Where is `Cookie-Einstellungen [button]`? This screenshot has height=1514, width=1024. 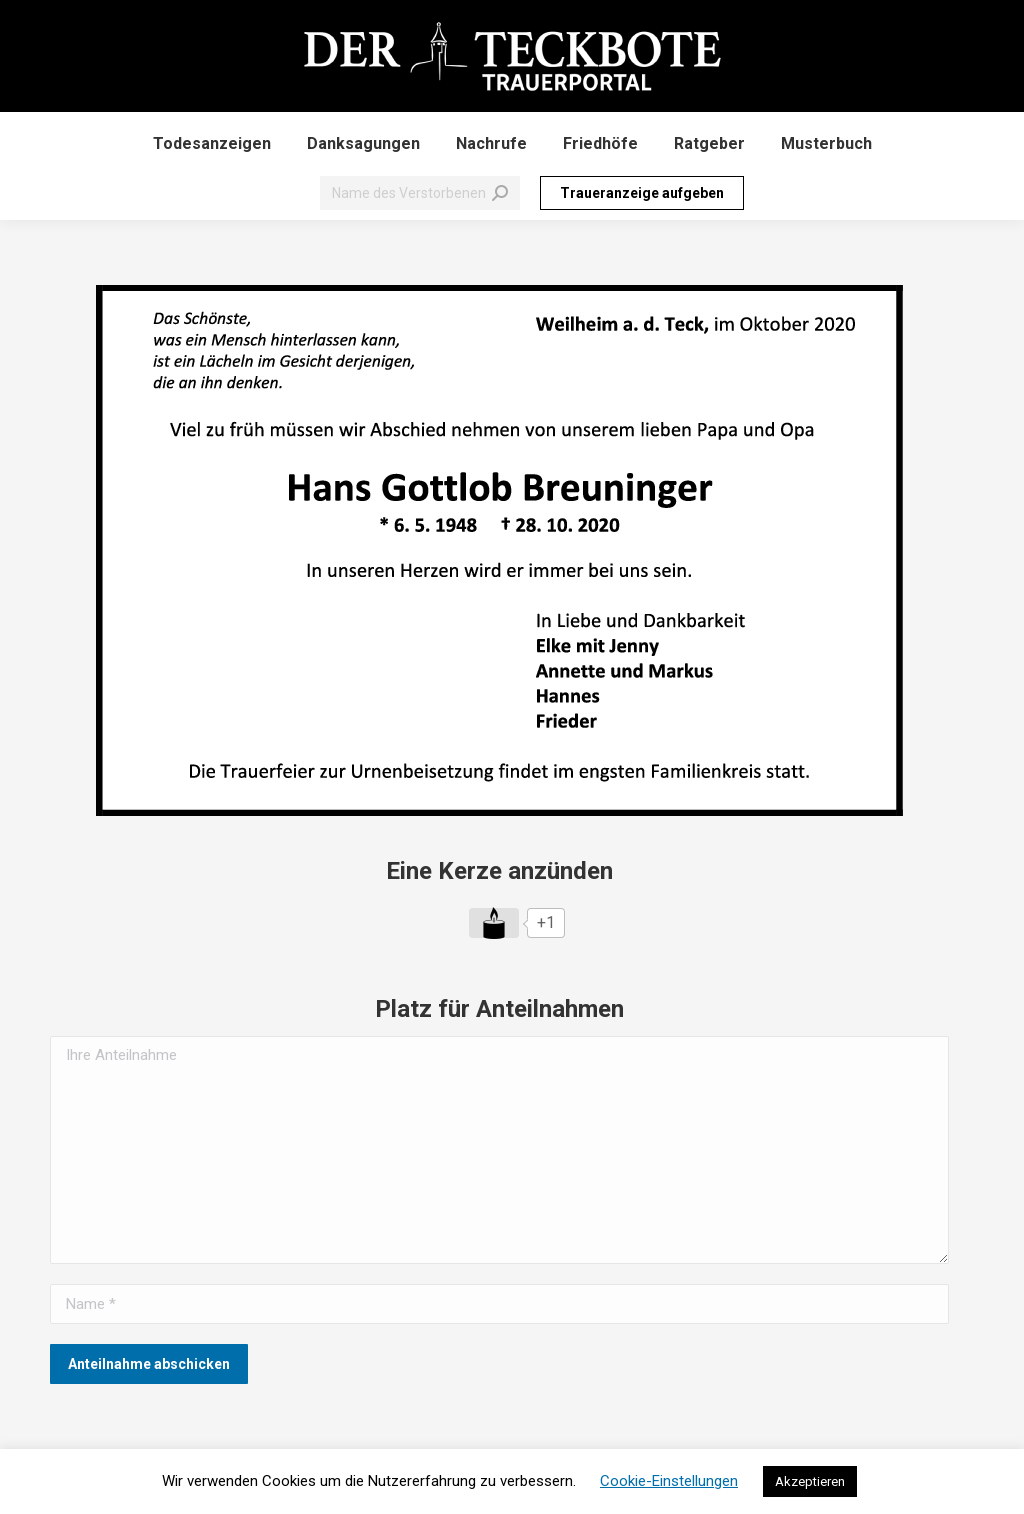
Cookie-Einstellungen [button] is located at coordinates (669, 1481).